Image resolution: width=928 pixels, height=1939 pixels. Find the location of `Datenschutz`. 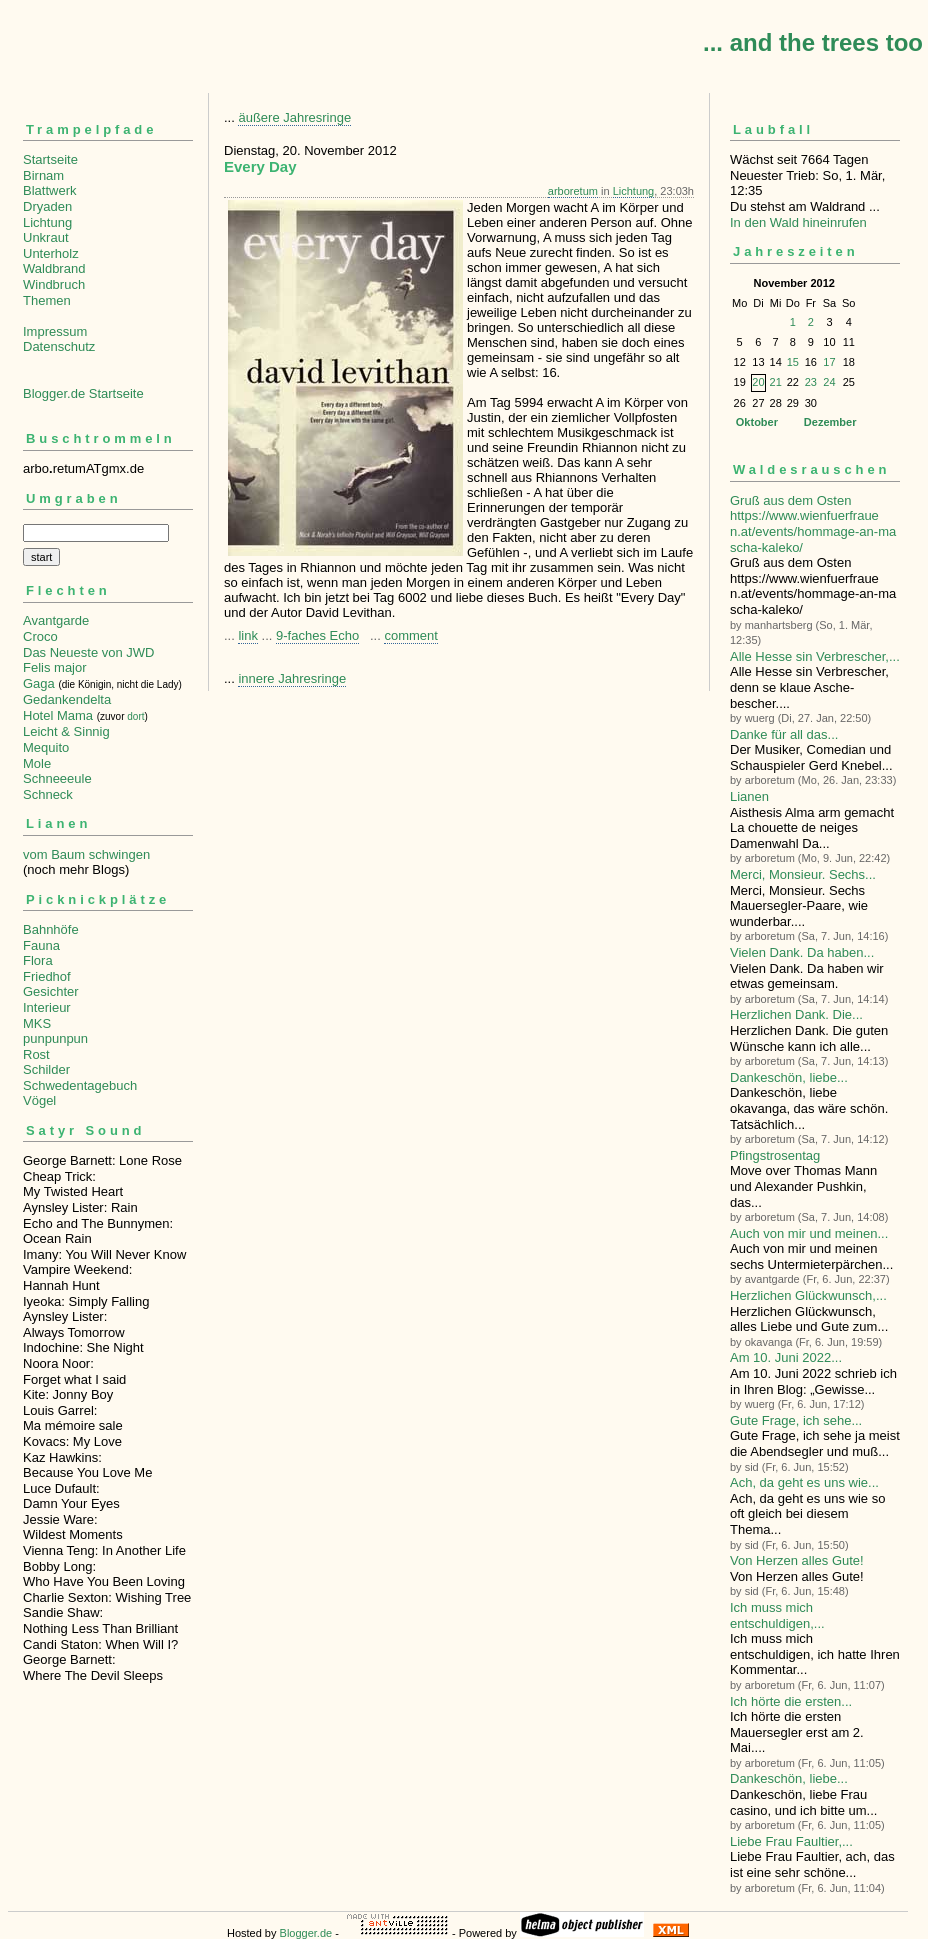

Datenschutz is located at coordinates (59, 346).